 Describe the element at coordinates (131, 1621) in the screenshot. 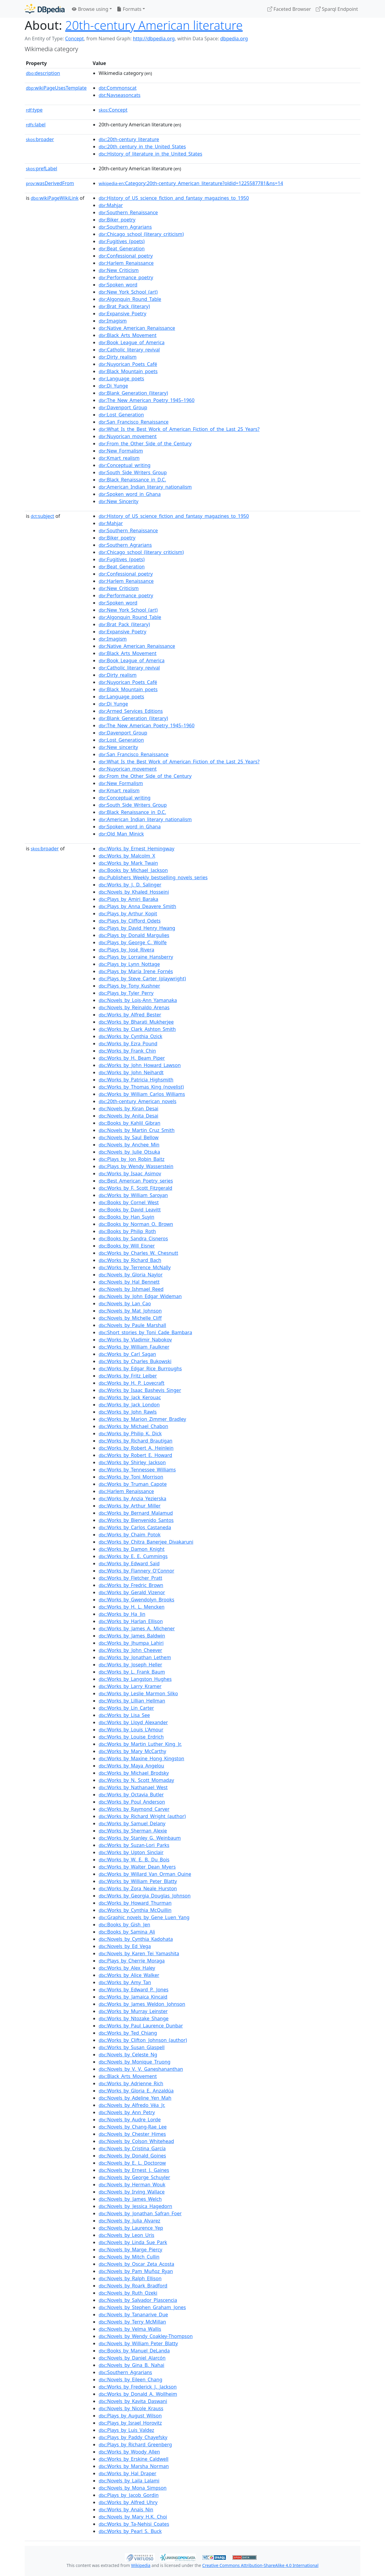

I see `:Works_by_Harlan_Ellison` at that location.